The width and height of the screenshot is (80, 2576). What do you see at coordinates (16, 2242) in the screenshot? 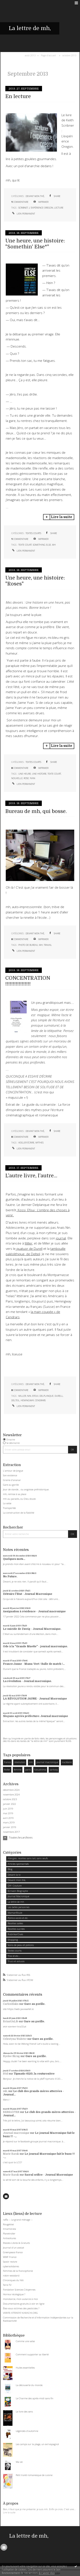
I see `Ebooks Libres & Gratuits` at bounding box center [16, 2242].